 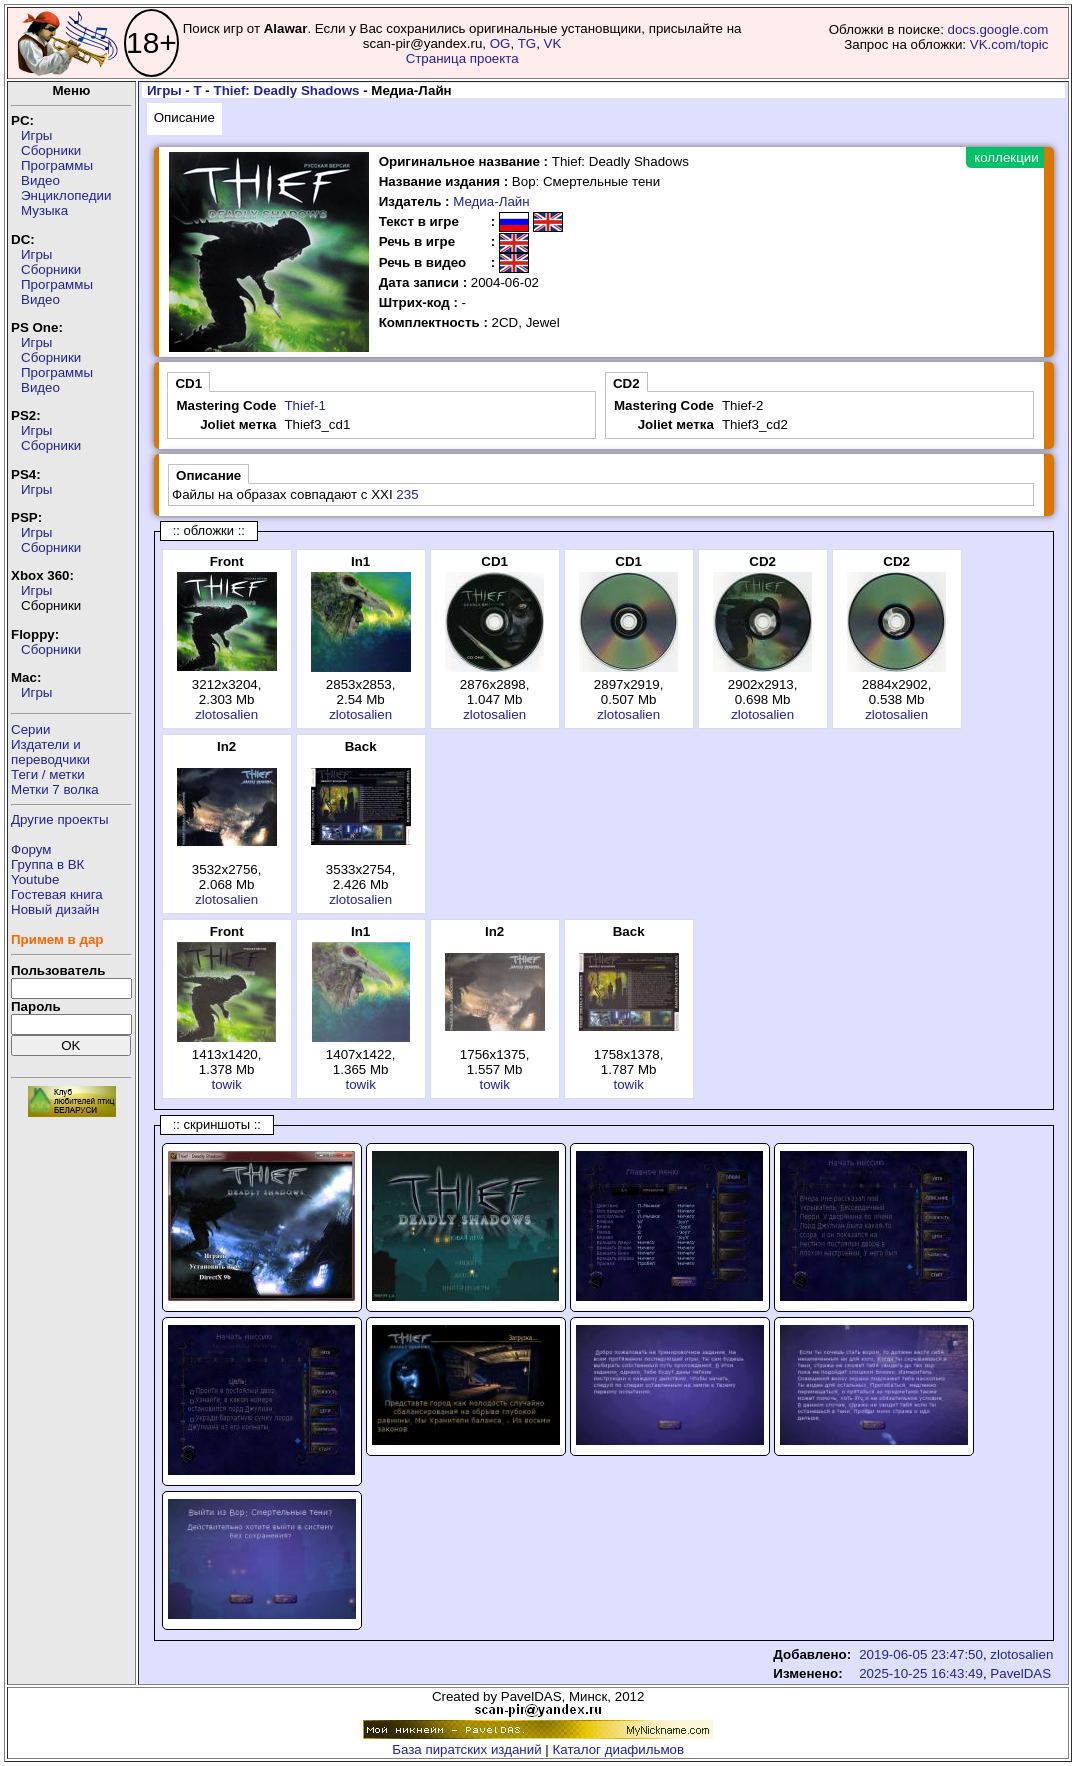 I want to click on Серии, so click(x=30, y=729).